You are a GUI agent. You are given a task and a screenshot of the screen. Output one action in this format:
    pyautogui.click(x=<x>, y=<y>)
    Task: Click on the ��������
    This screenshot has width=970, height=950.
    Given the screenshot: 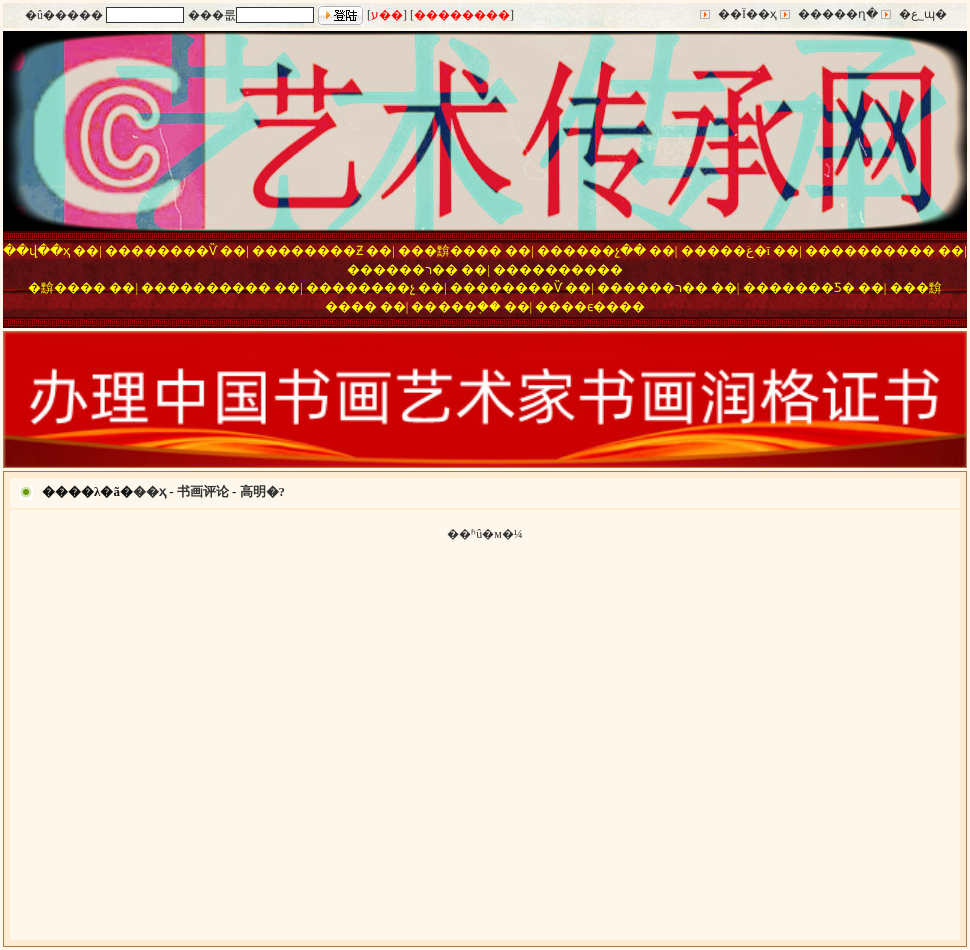 What is the action you would take?
    pyautogui.click(x=462, y=15)
    